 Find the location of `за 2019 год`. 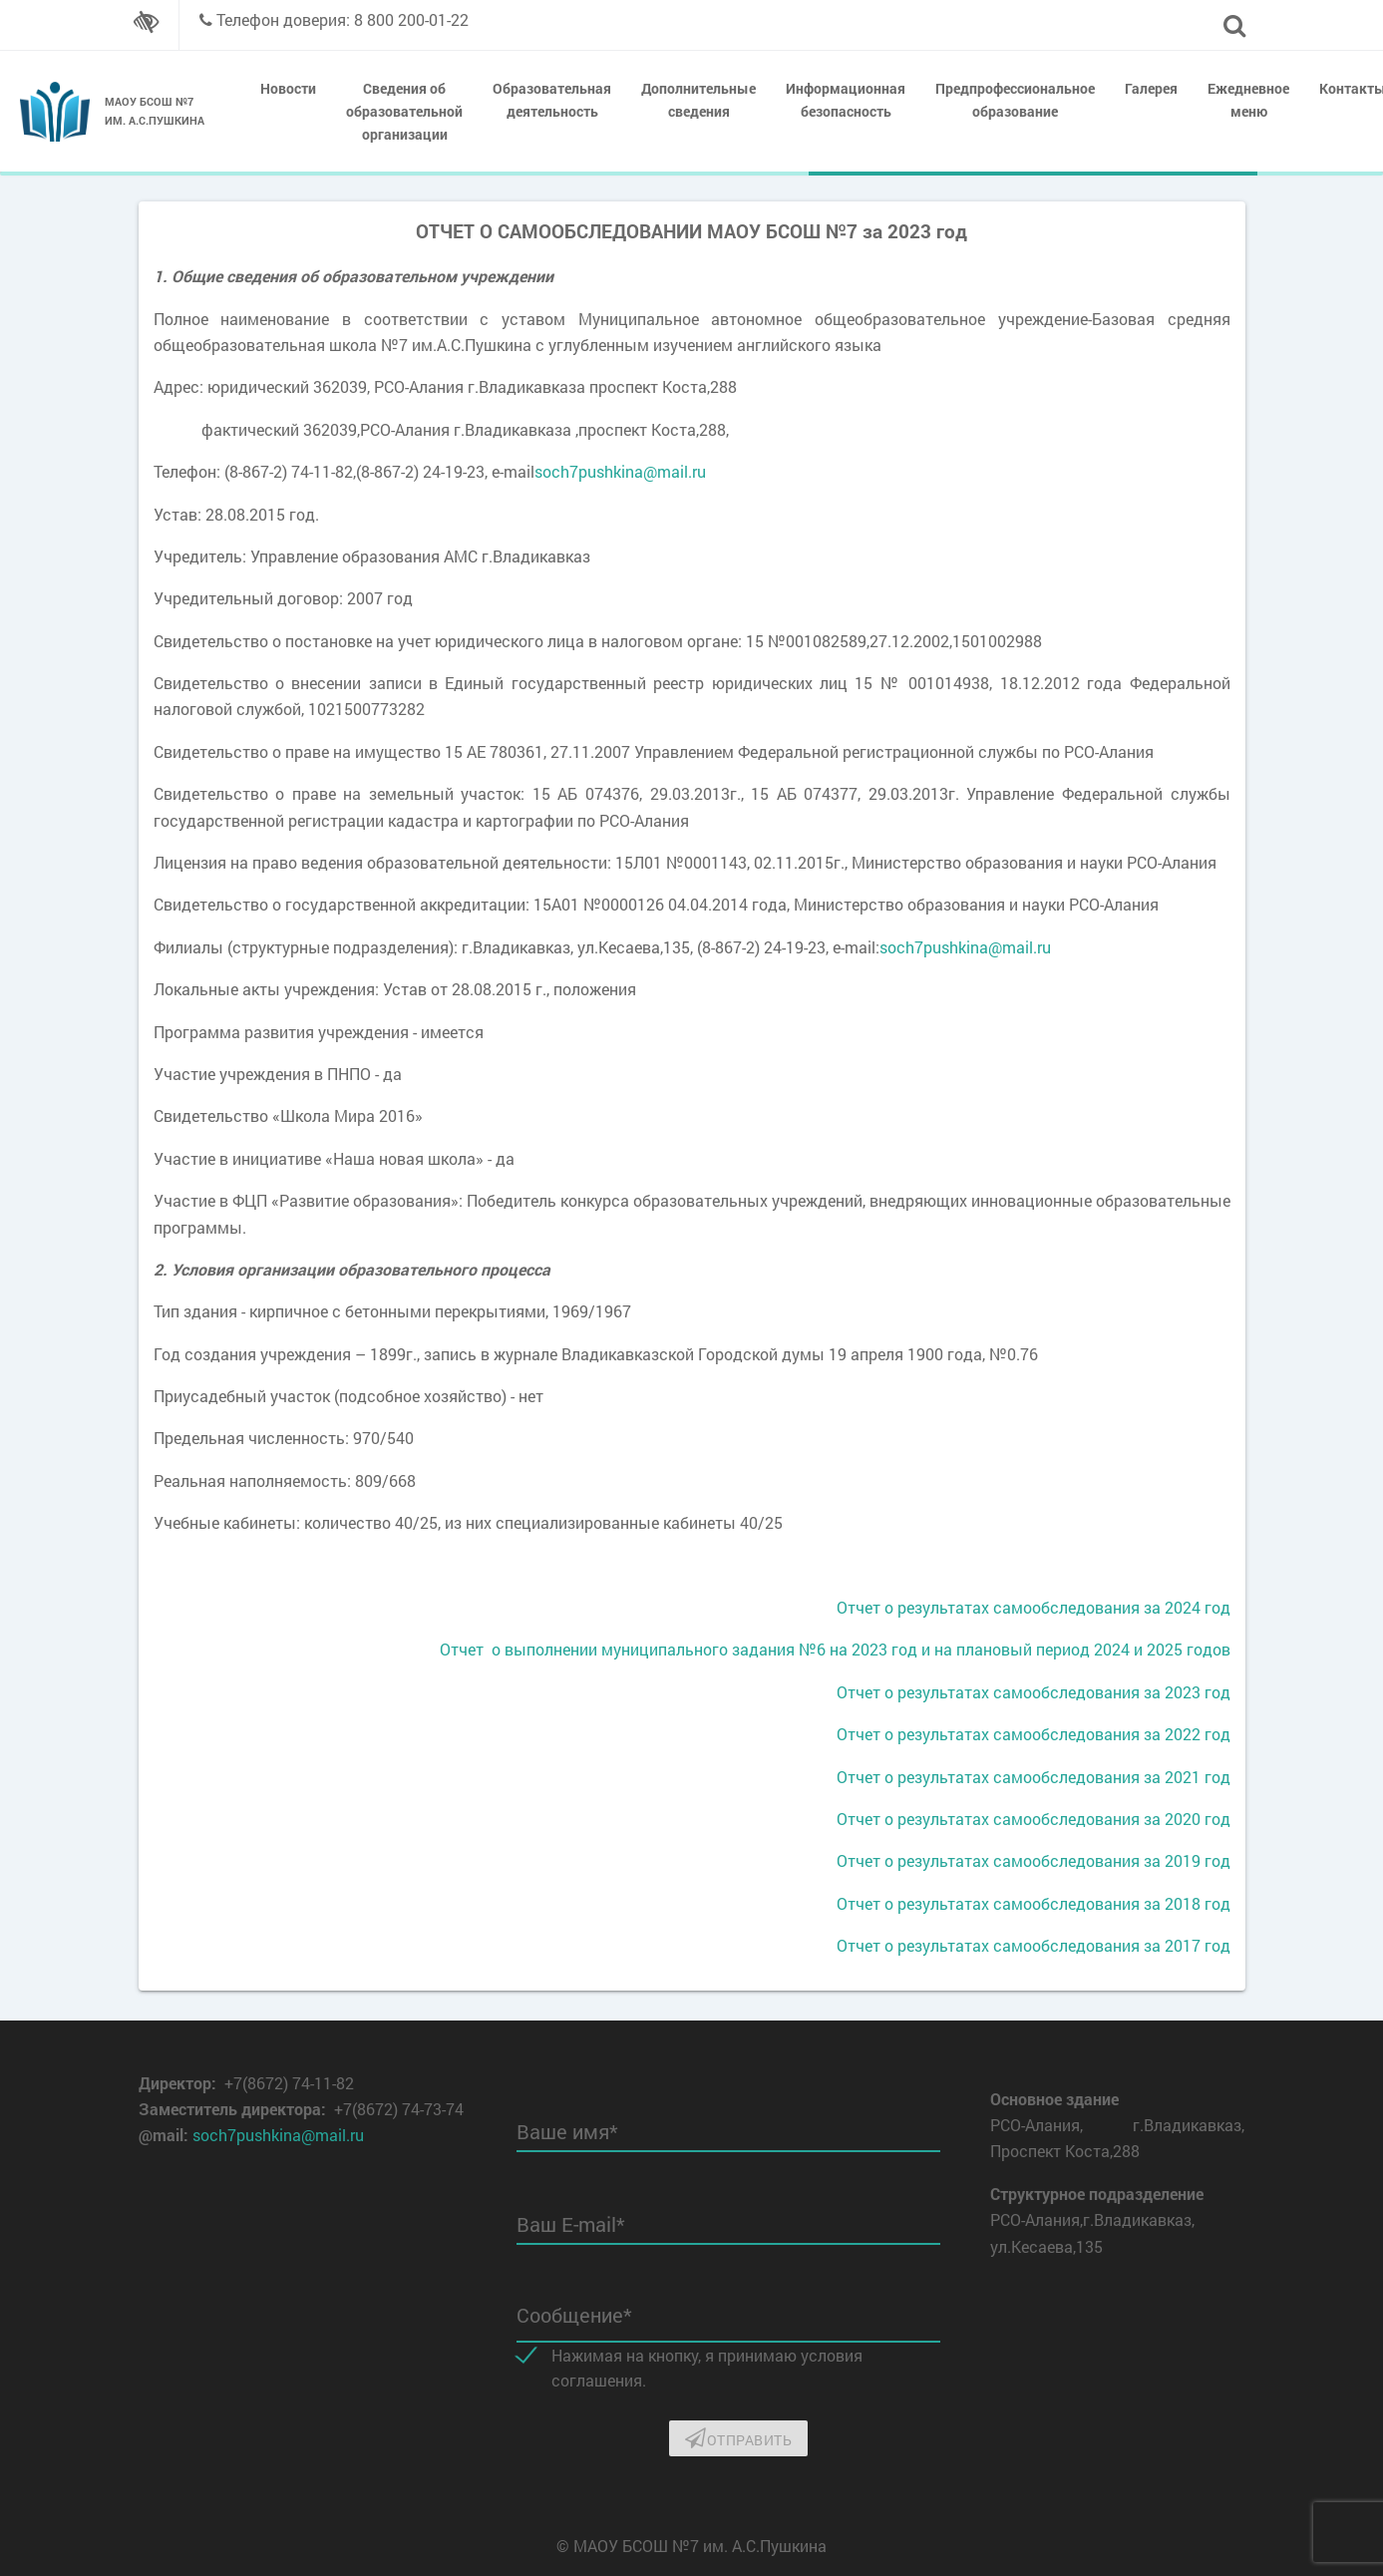

за 2019 год is located at coordinates (1185, 1860).